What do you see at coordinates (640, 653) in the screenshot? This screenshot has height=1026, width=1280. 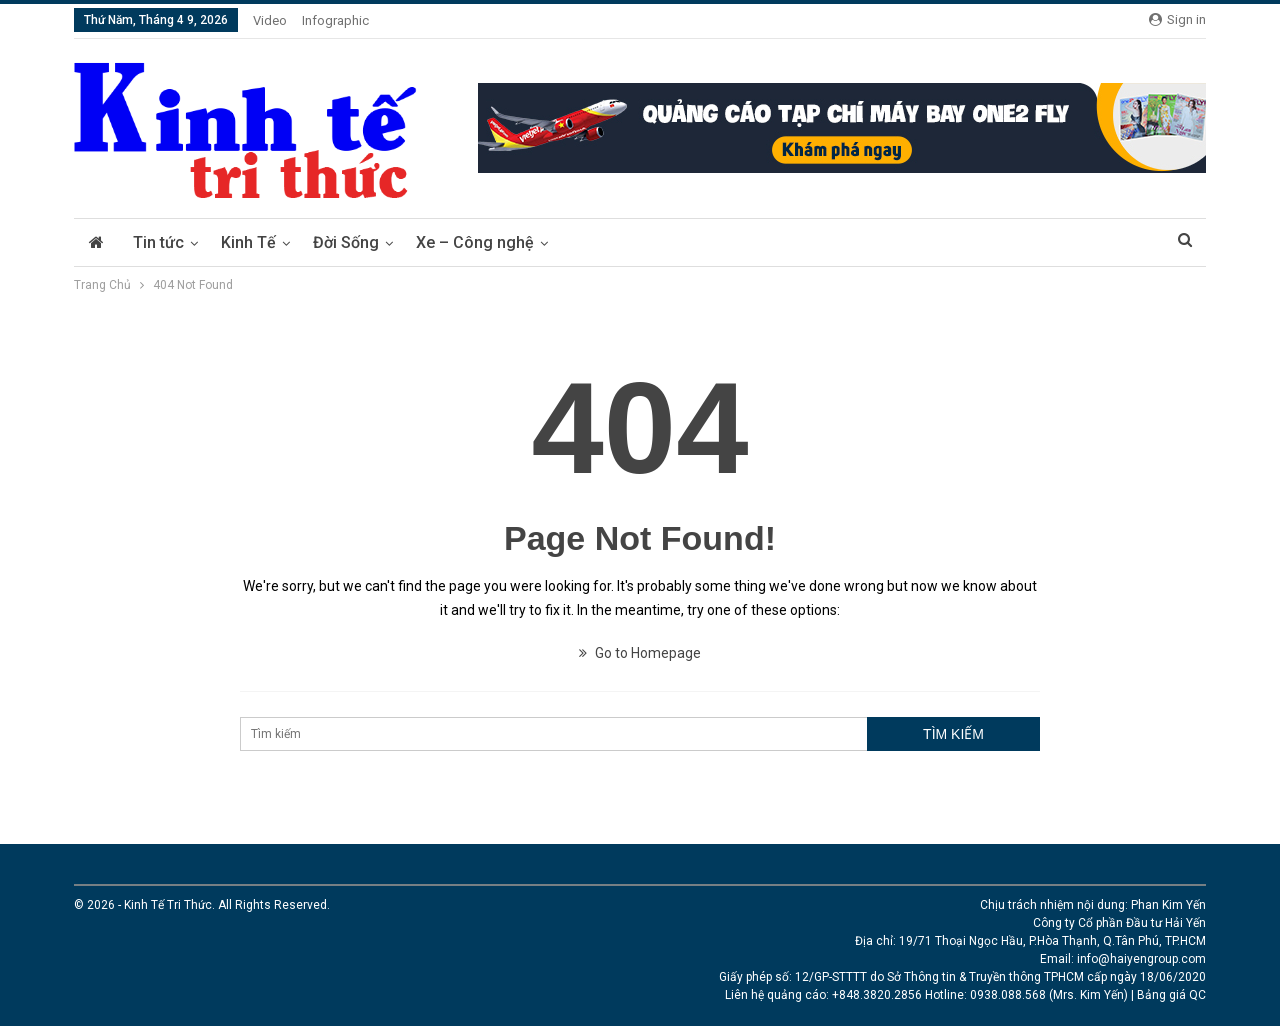 I see `Go to Homepage` at bounding box center [640, 653].